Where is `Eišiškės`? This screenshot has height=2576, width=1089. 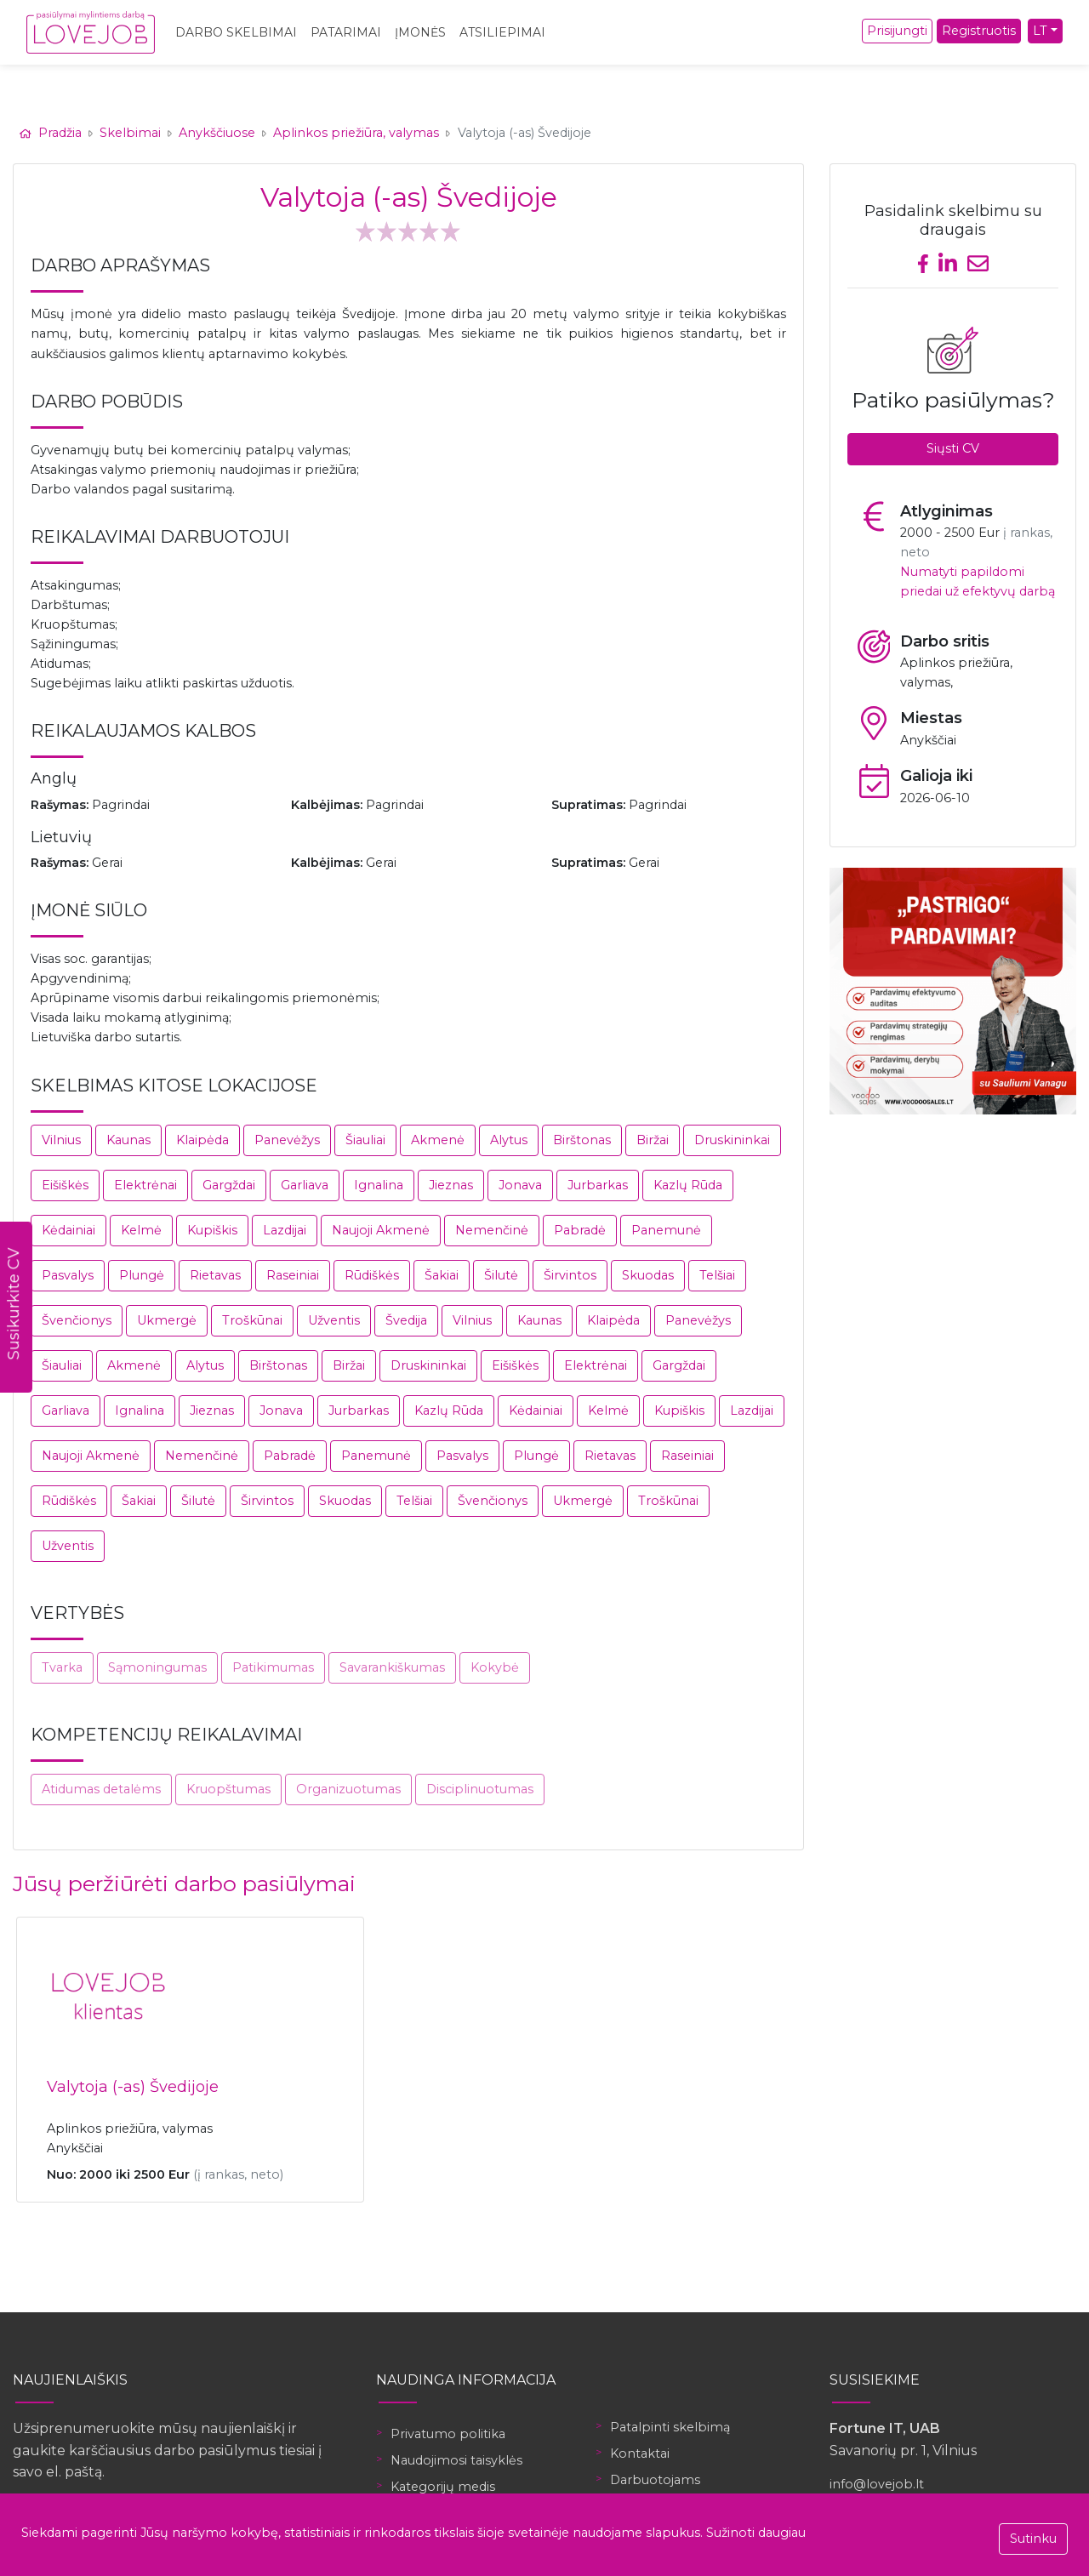
Eišiškės is located at coordinates (65, 1185).